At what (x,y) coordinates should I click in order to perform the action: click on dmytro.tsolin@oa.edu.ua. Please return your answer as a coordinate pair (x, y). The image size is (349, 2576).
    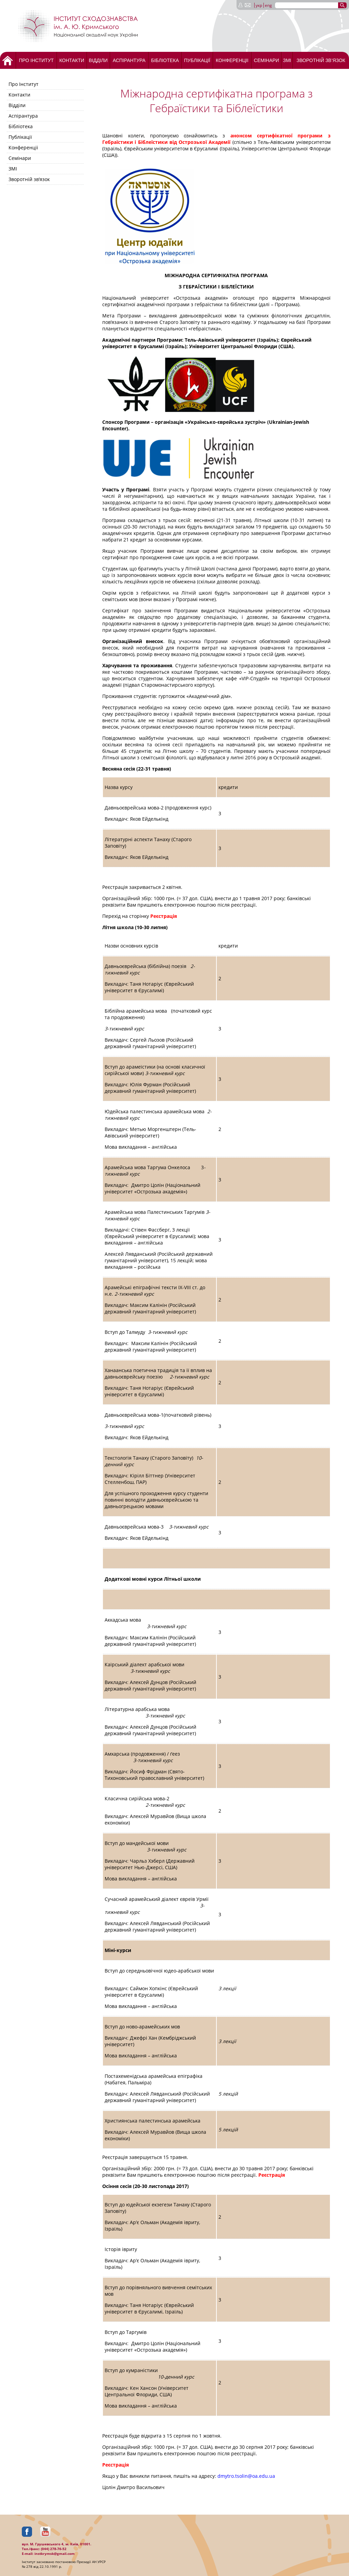
    Looking at the image, I should click on (246, 2476).